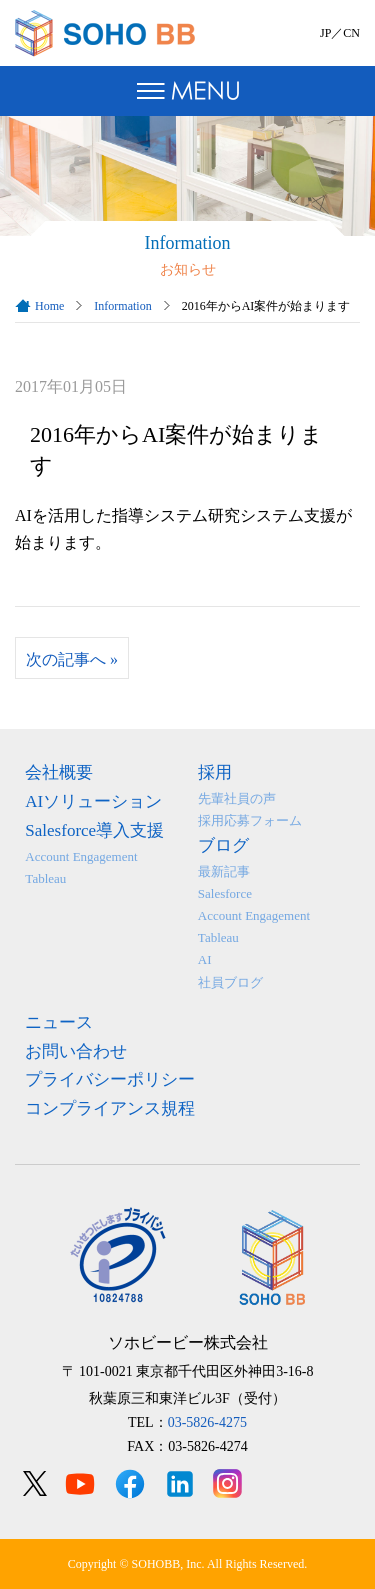  Describe the element at coordinates (351, 33) in the screenshot. I see `CN` at that location.